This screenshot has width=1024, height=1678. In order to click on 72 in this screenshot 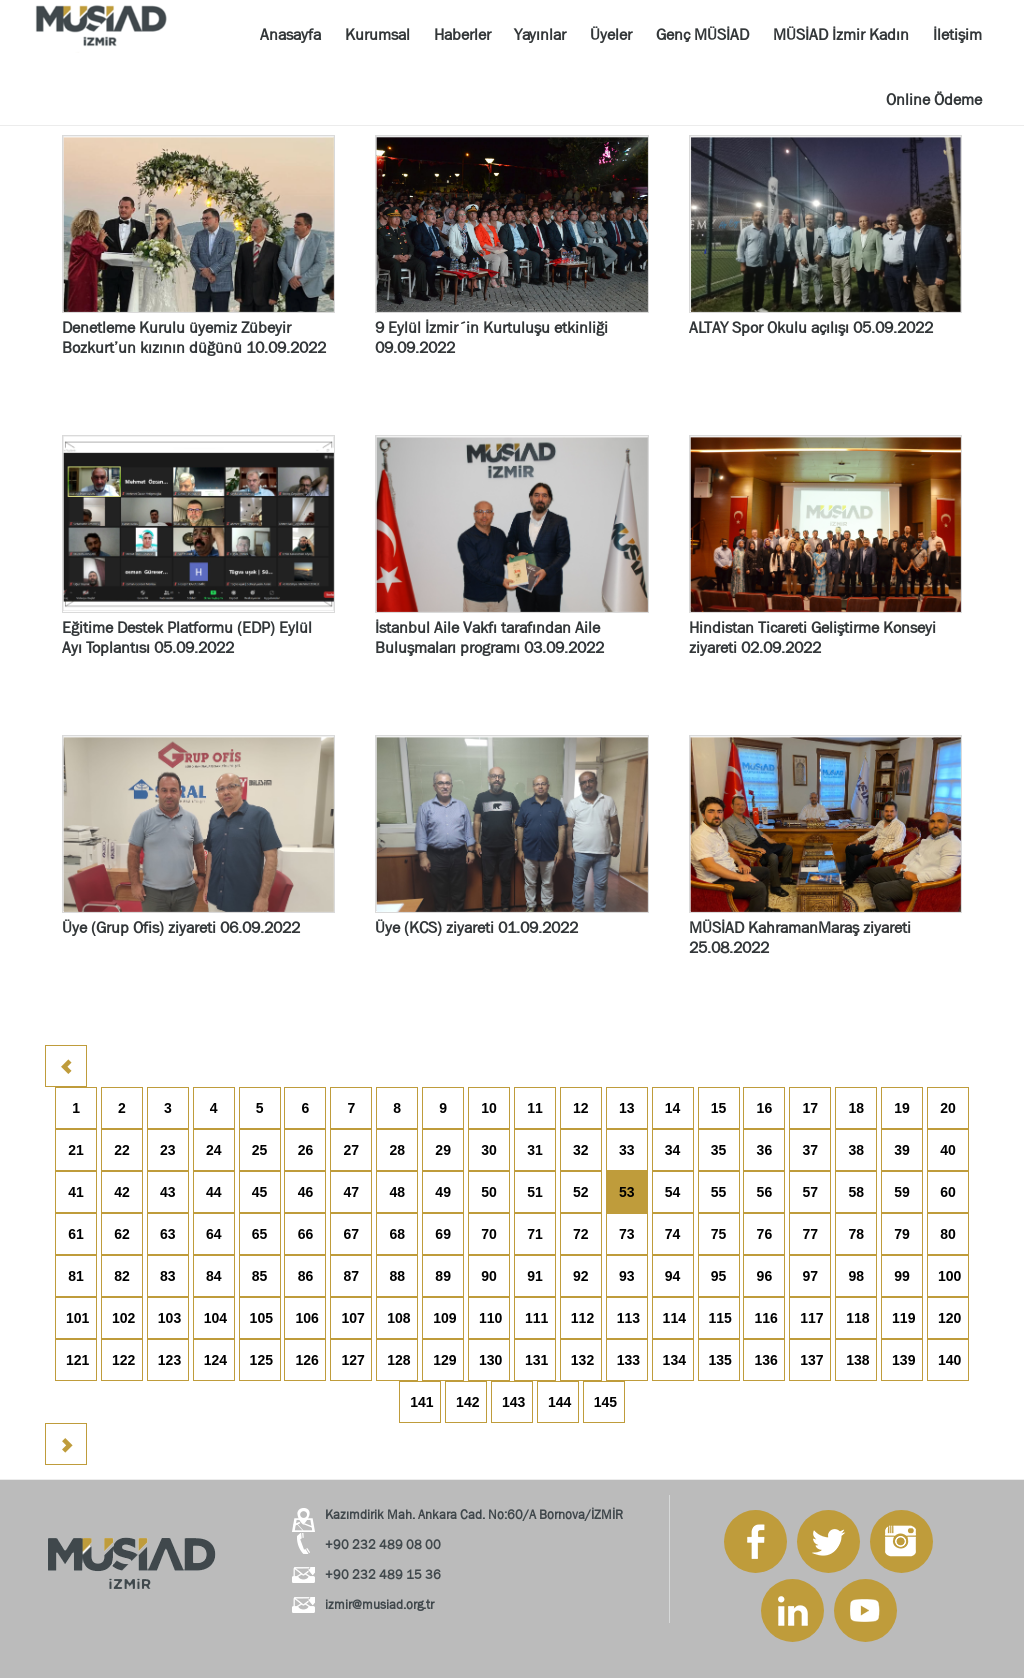, I will do `click(581, 1234)`.